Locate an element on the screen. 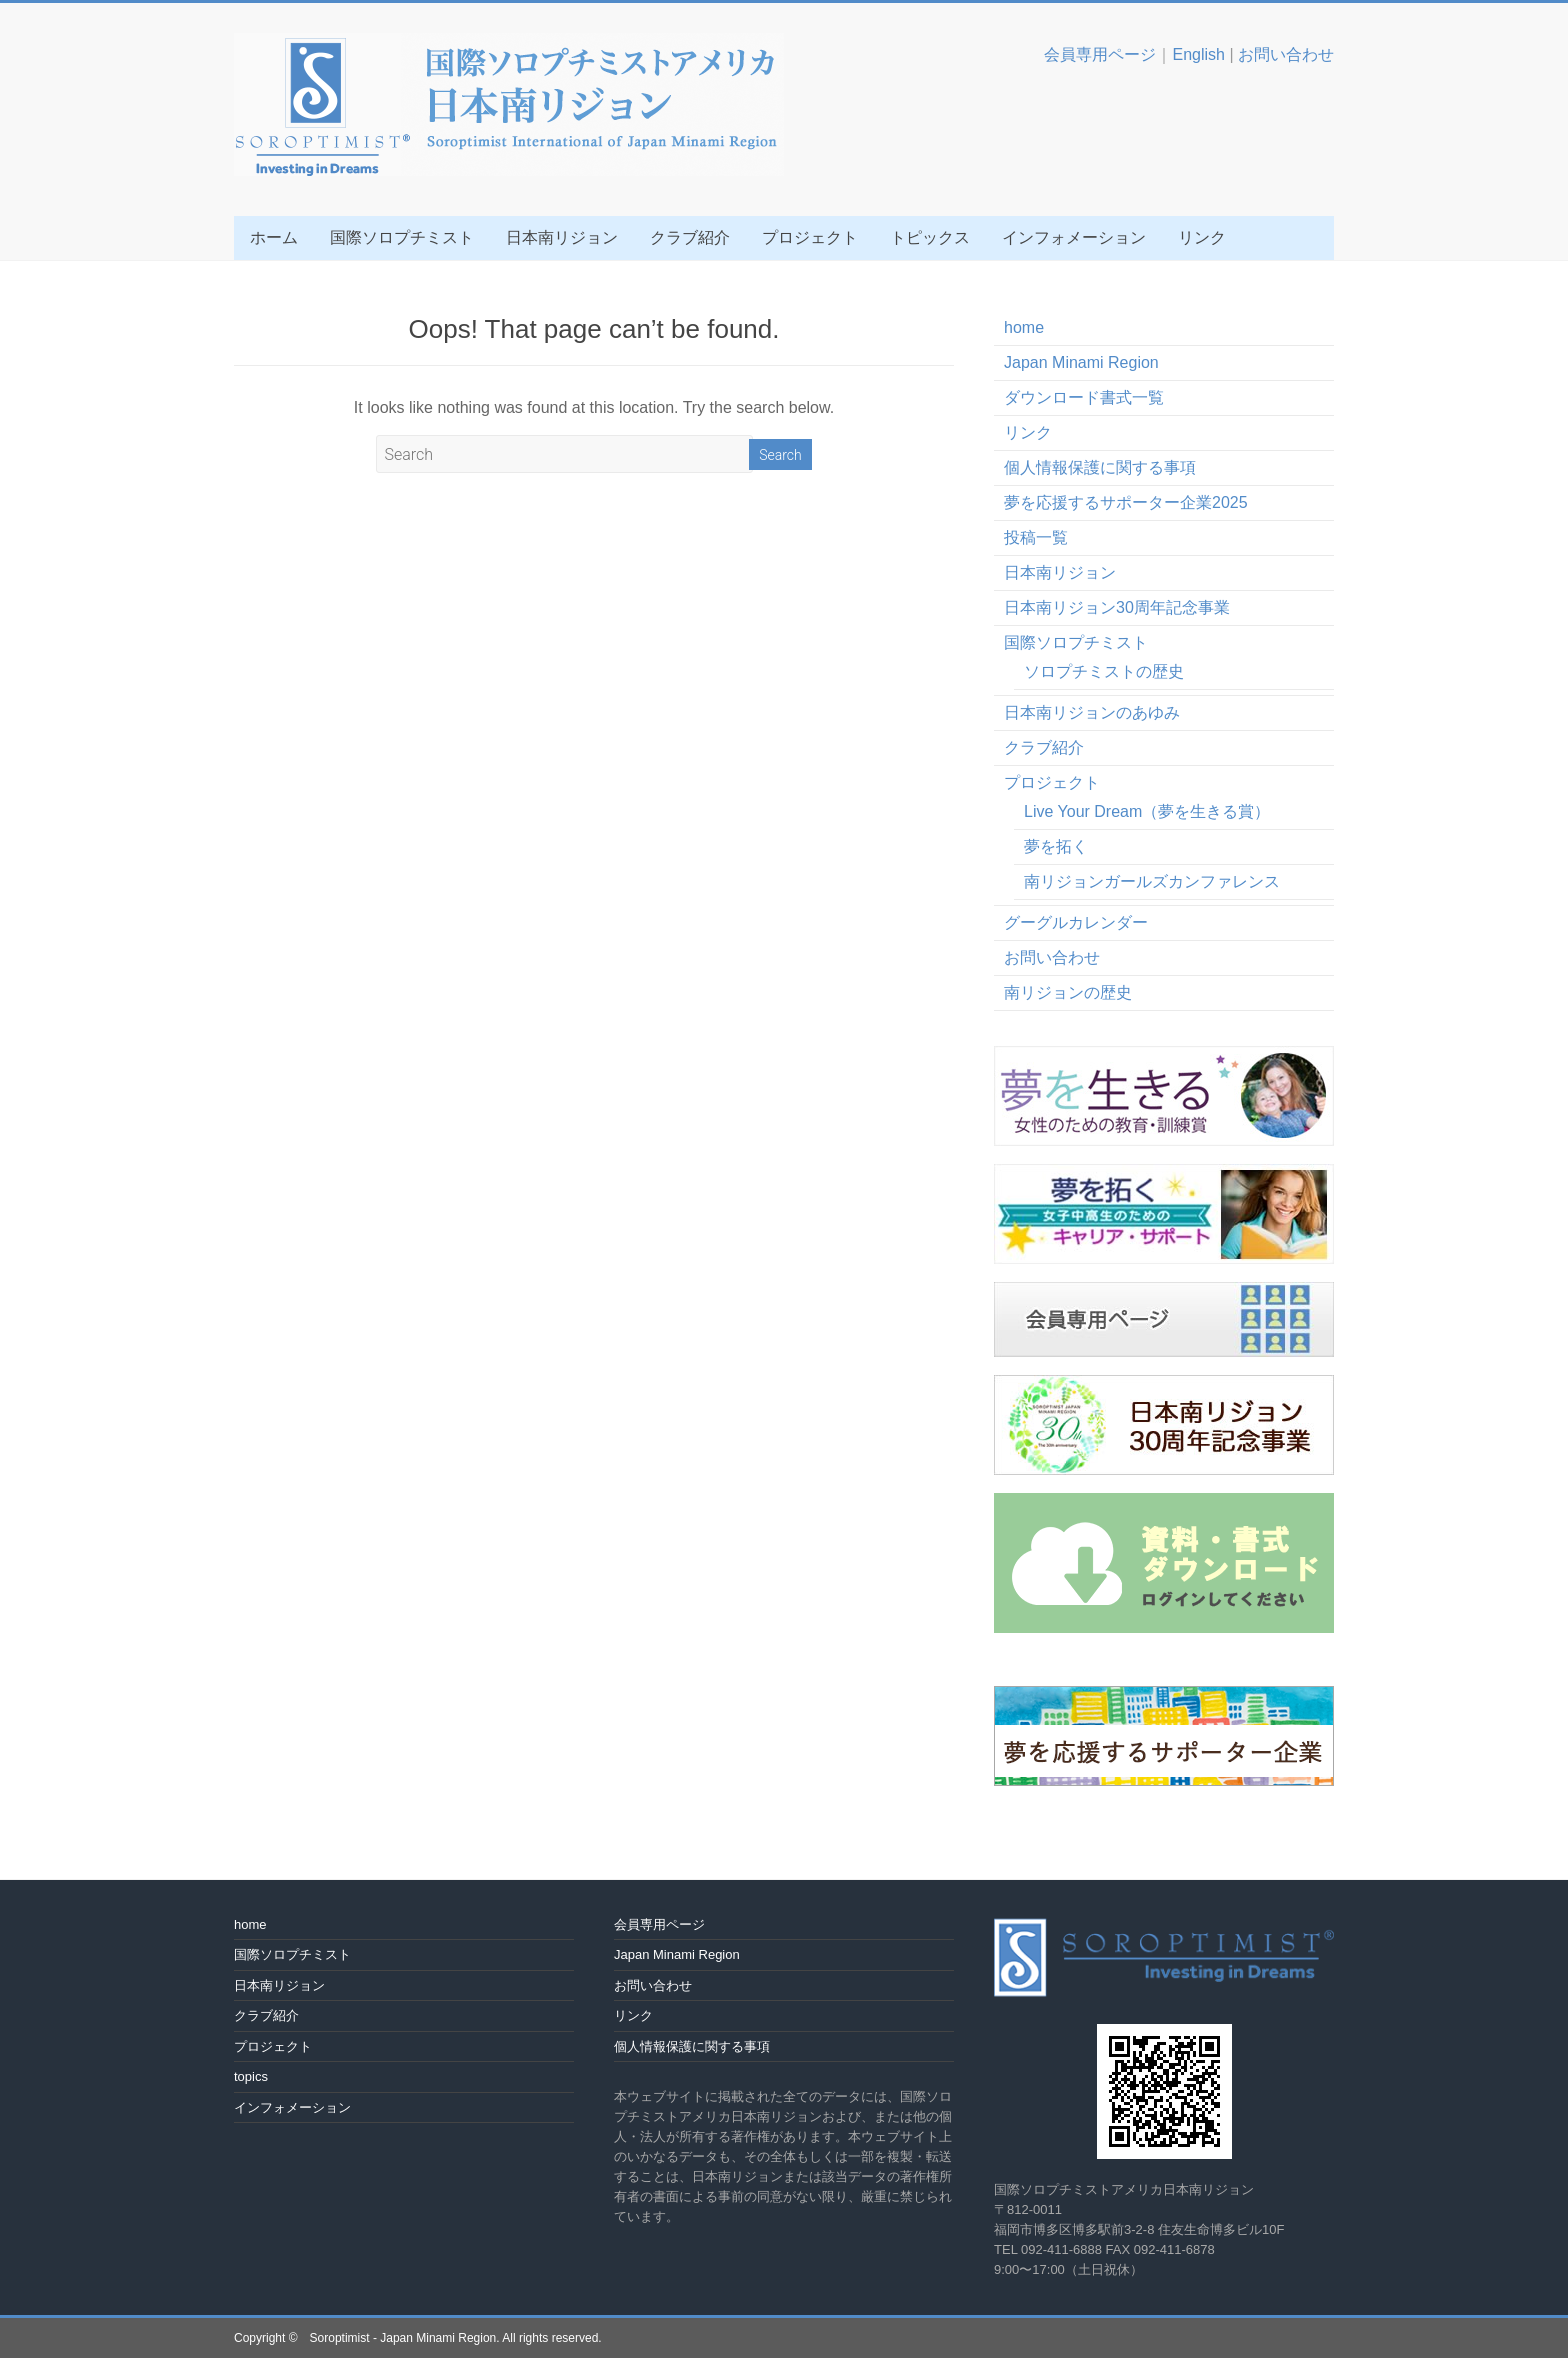 The height and width of the screenshot is (2358, 1568). 国際ソロプチミスト is located at coordinates (402, 237).